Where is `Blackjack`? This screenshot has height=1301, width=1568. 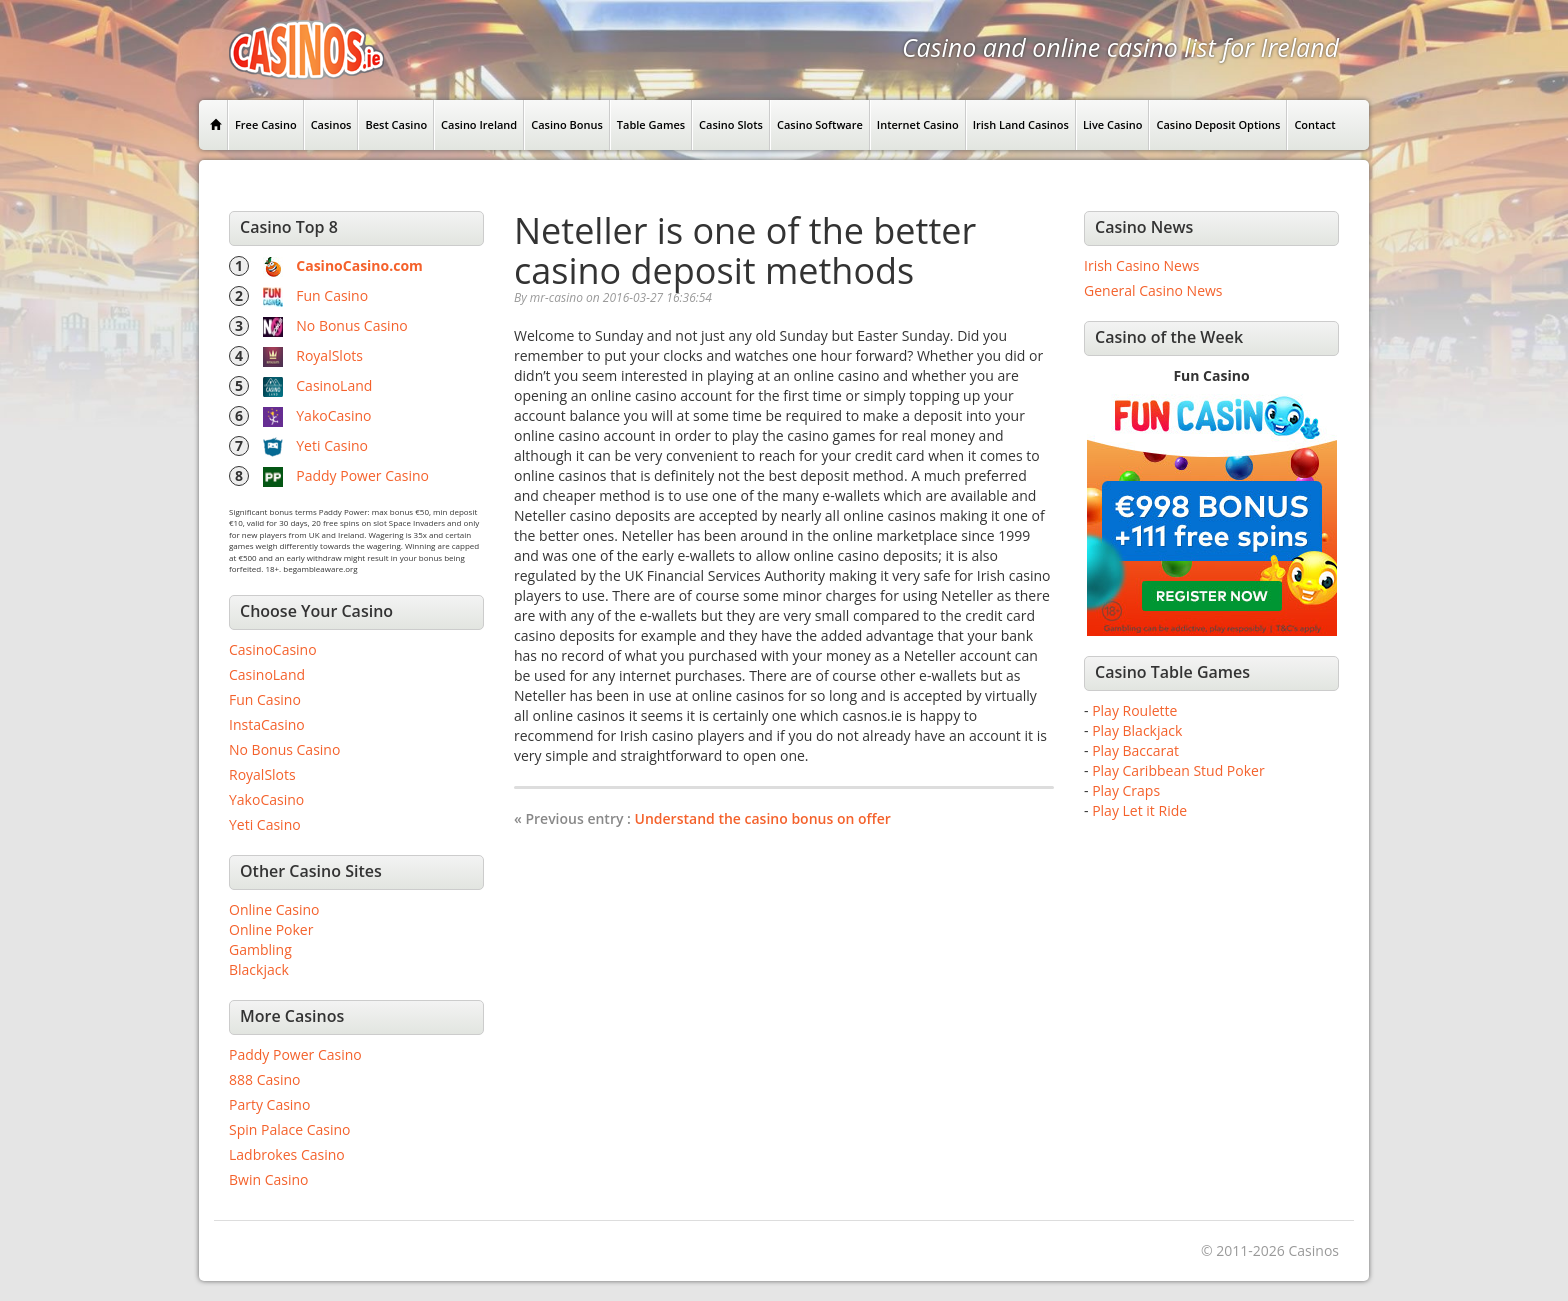
Blackjack is located at coordinates (259, 969).